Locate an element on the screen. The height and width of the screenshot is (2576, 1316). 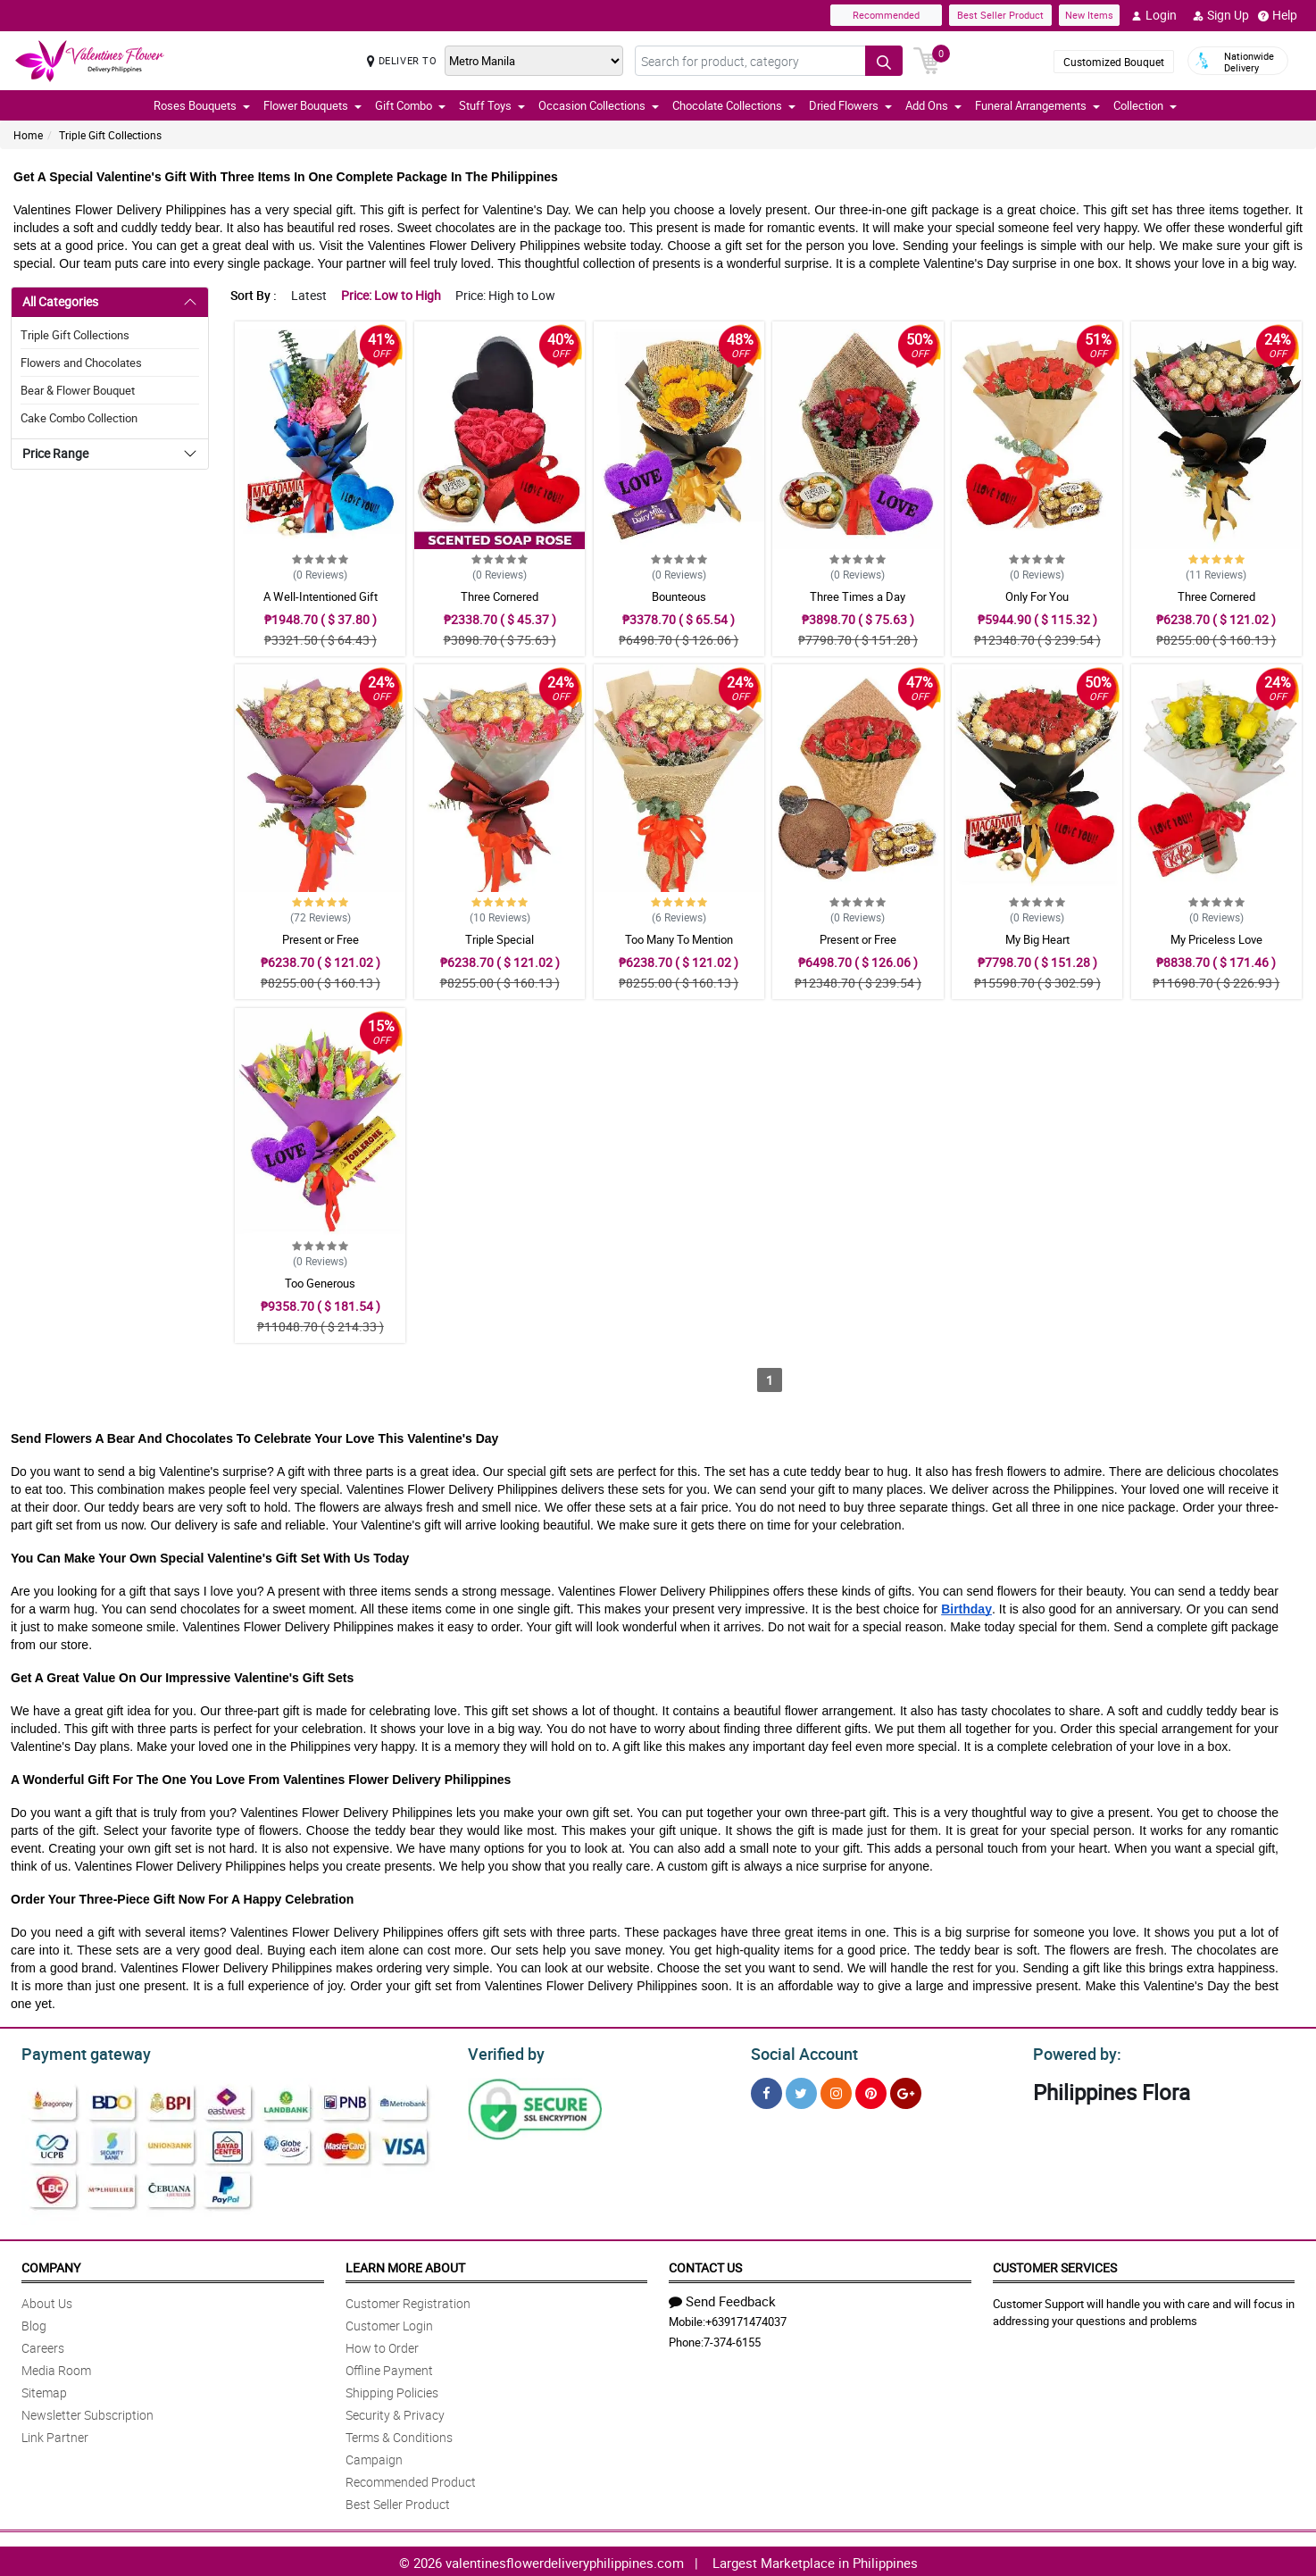
Customized Bouquet is located at coordinates (1113, 61).